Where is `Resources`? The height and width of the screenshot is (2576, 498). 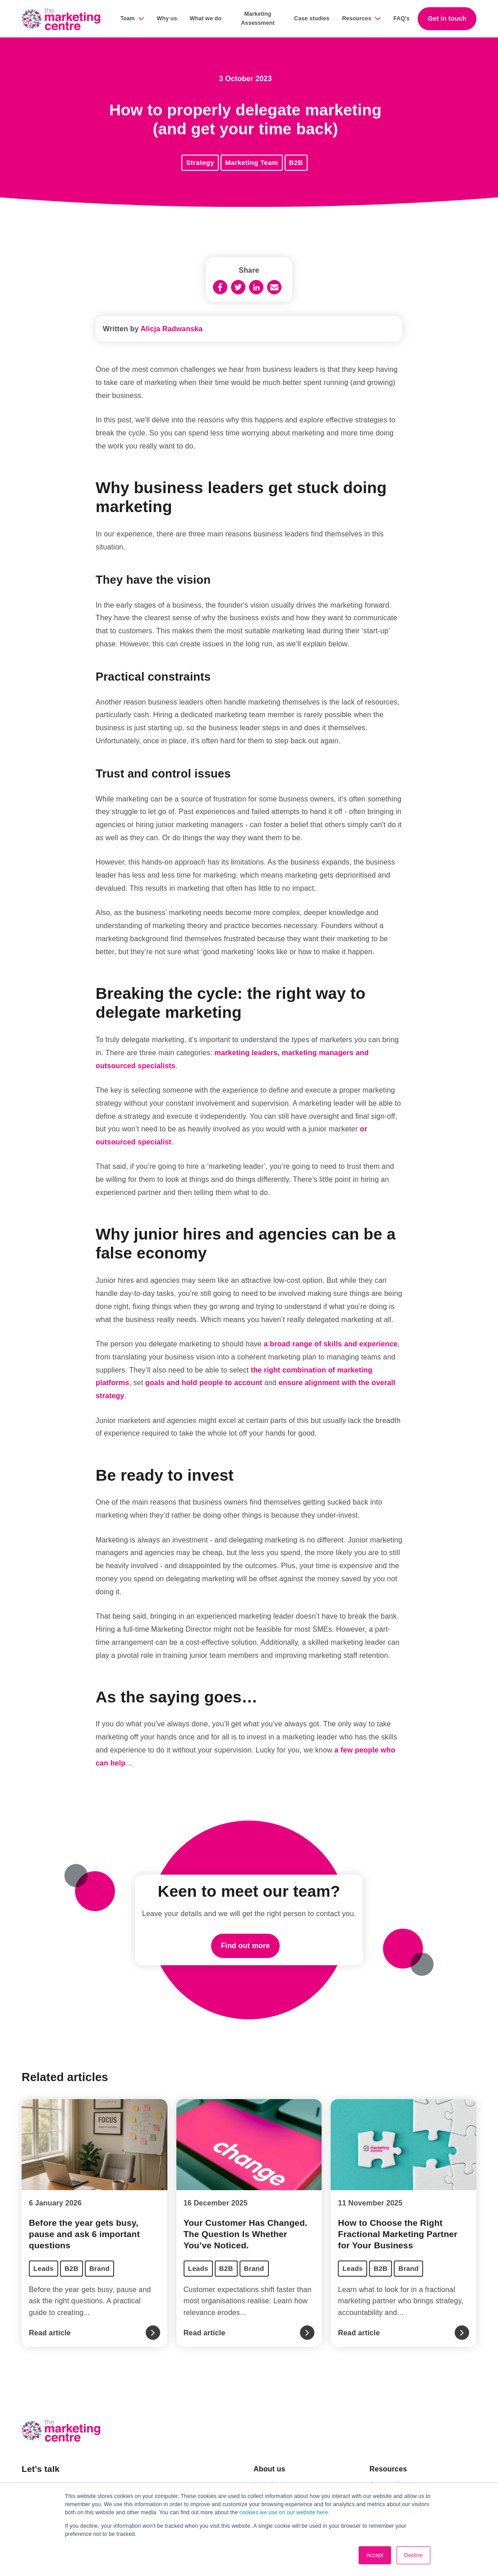 Resources is located at coordinates (356, 18).